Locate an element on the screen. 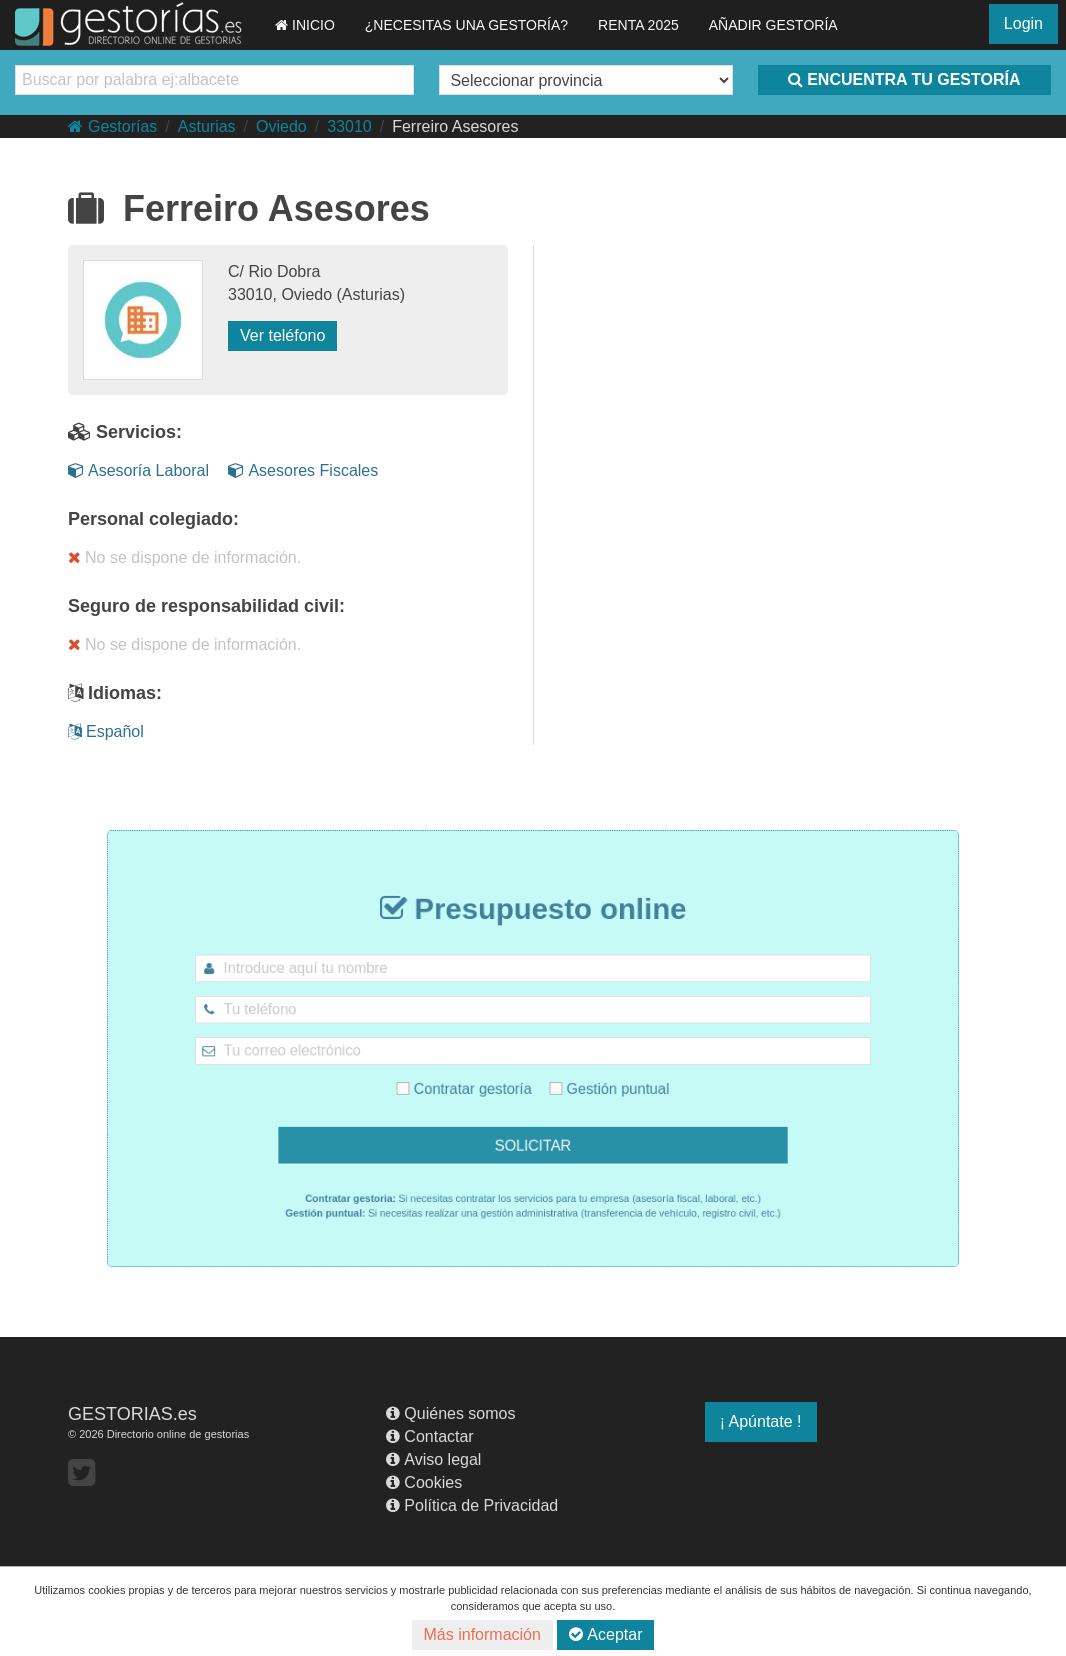 The width and height of the screenshot is (1066, 1656). Contratar gestoría is located at coordinates (477, 1081).